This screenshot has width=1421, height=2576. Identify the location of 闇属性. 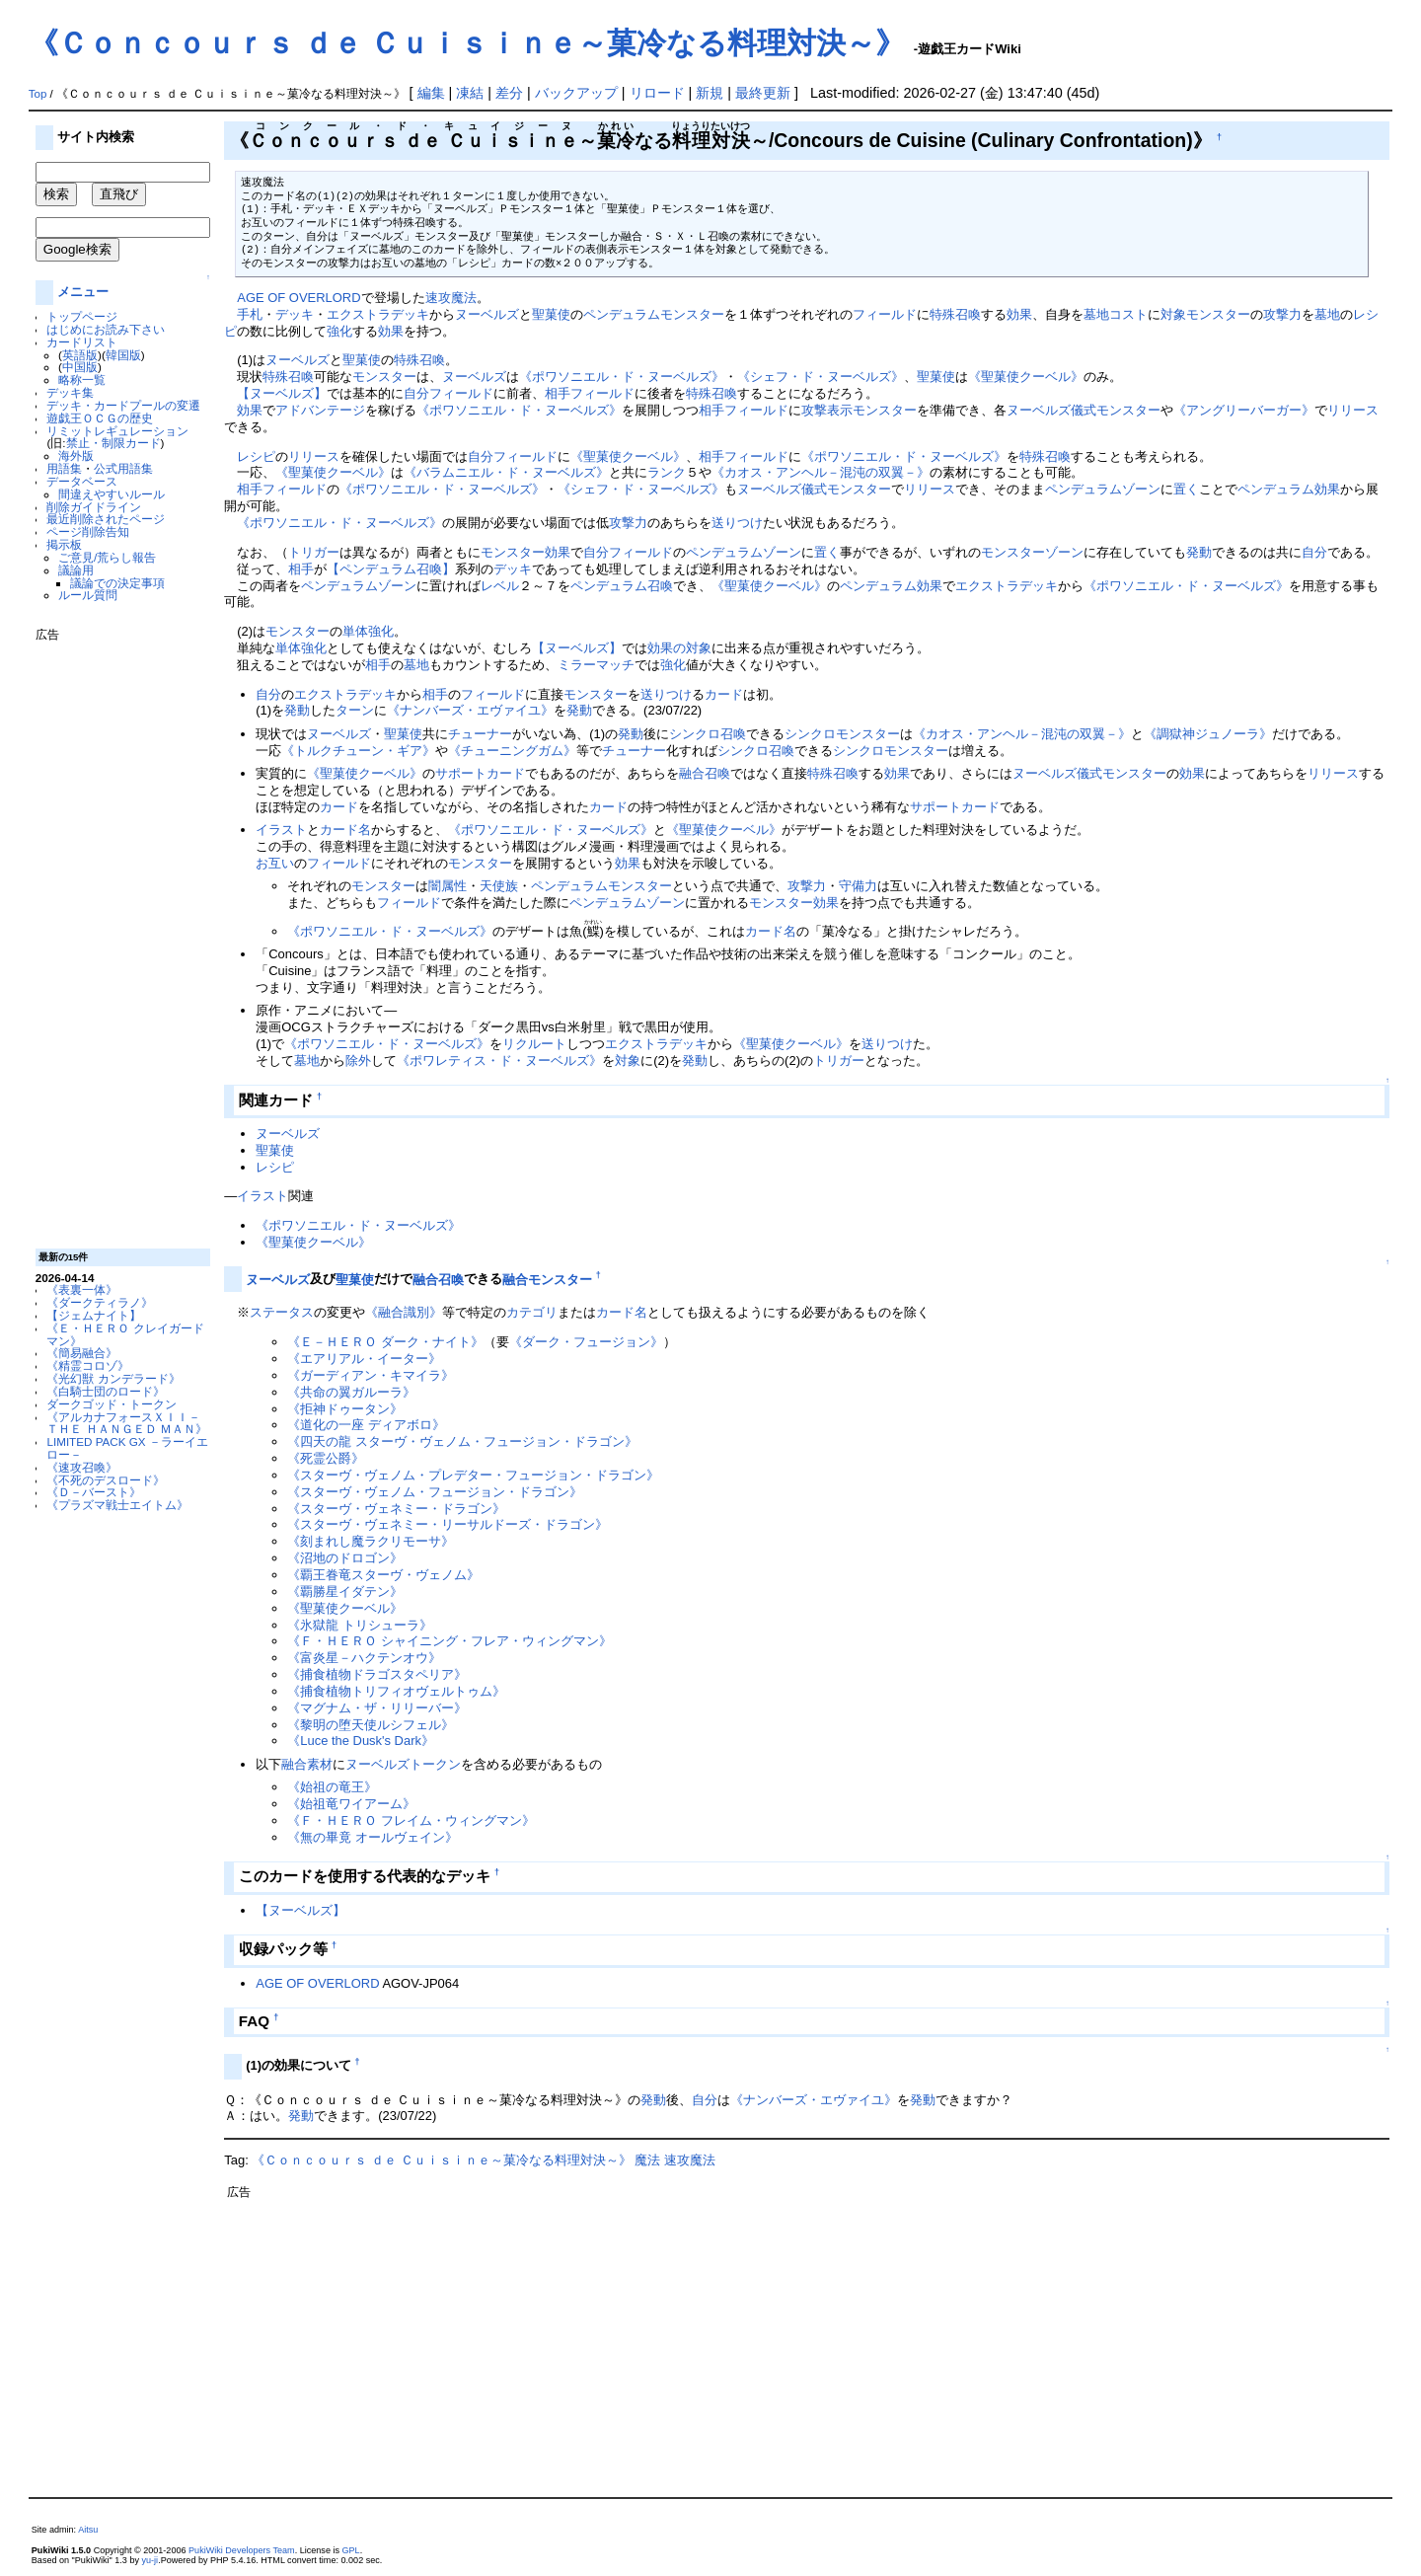
(447, 885).